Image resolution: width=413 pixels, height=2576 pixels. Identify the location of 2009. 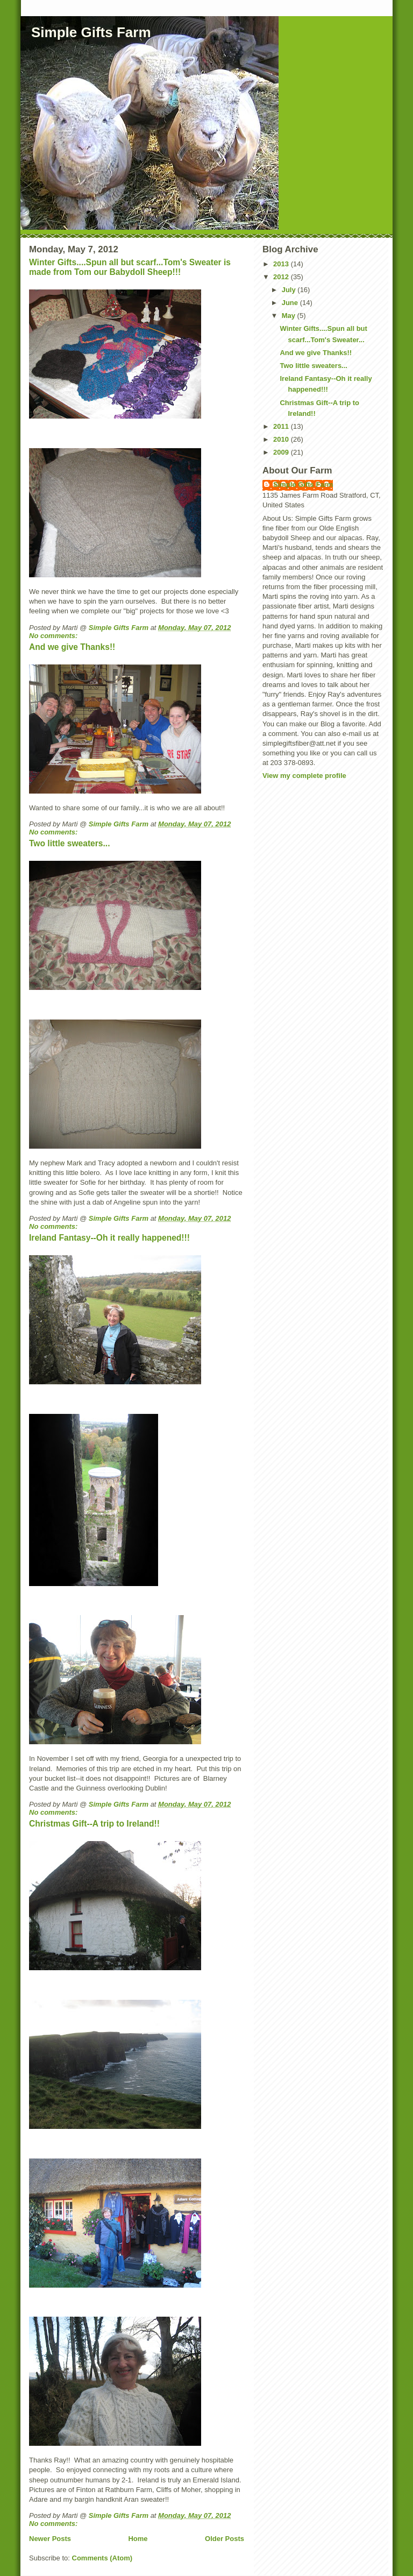
(282, 452).